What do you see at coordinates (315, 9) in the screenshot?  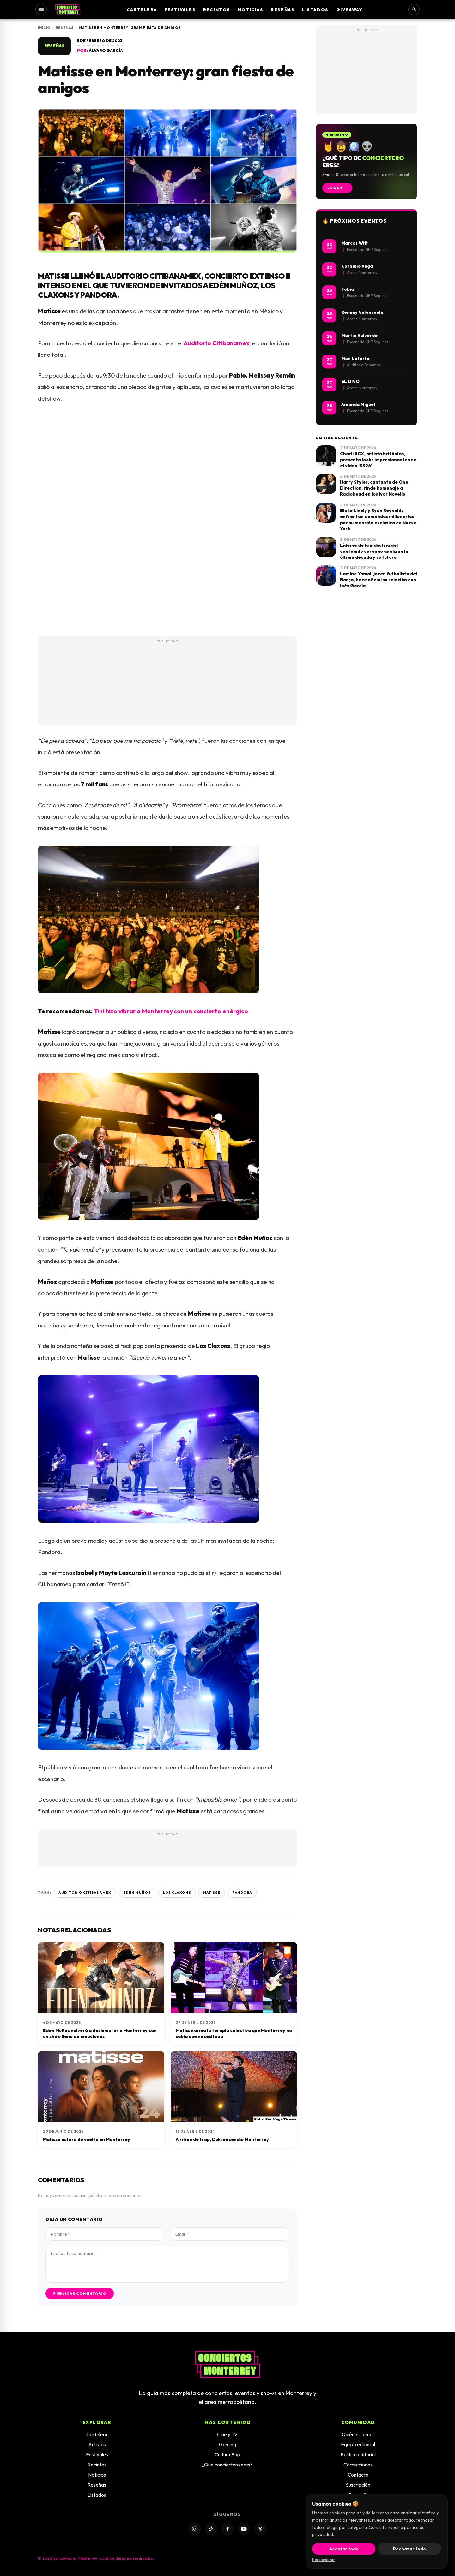 I see `Listados` at bounding box center [315, 9].